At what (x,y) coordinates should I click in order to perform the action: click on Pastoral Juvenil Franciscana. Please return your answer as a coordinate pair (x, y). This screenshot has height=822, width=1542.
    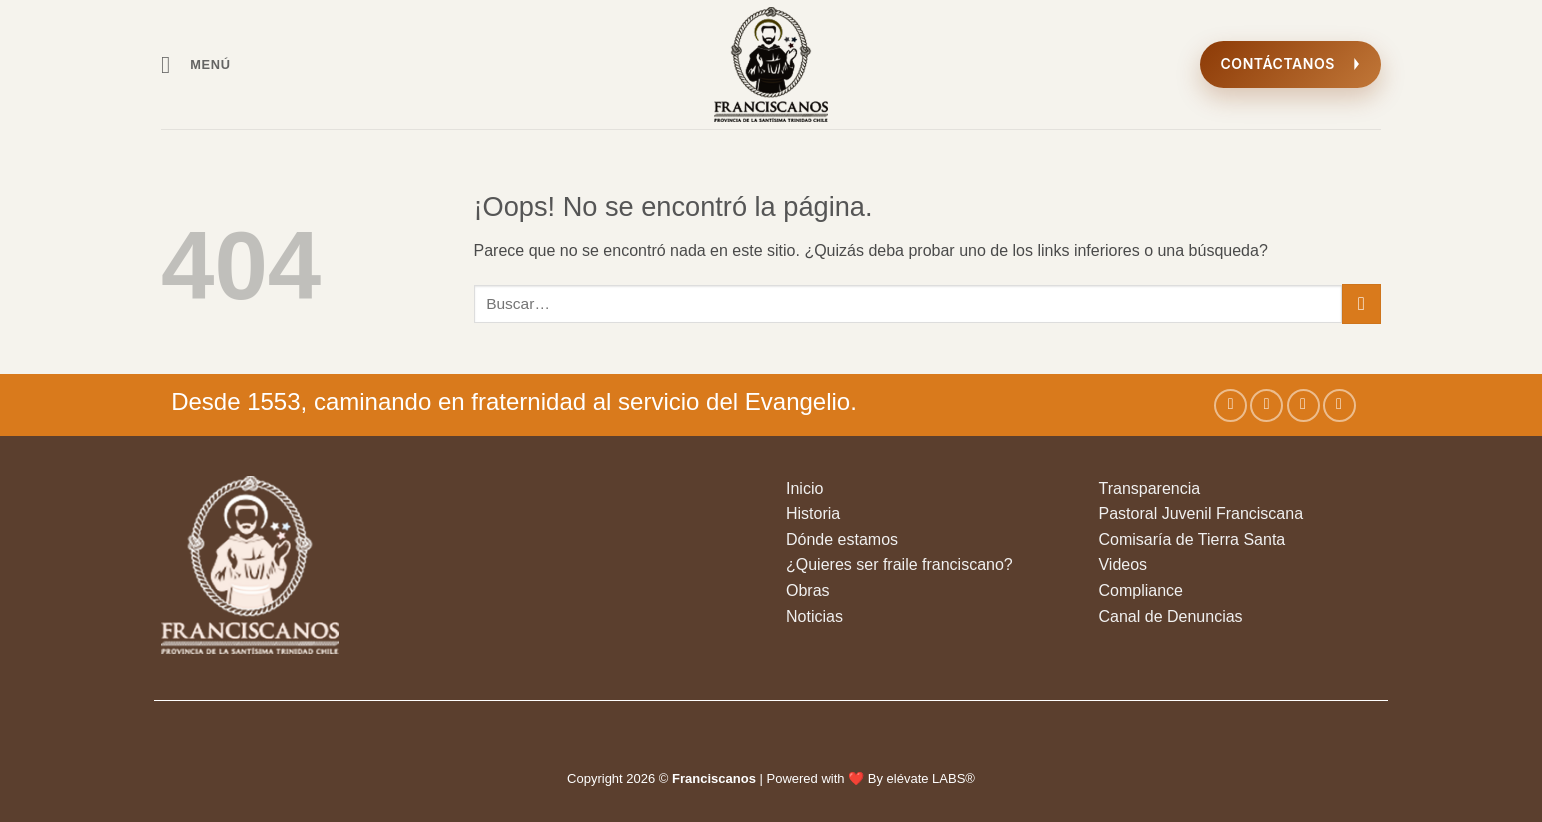
    Looking at the image, I should click on (1200, 513).